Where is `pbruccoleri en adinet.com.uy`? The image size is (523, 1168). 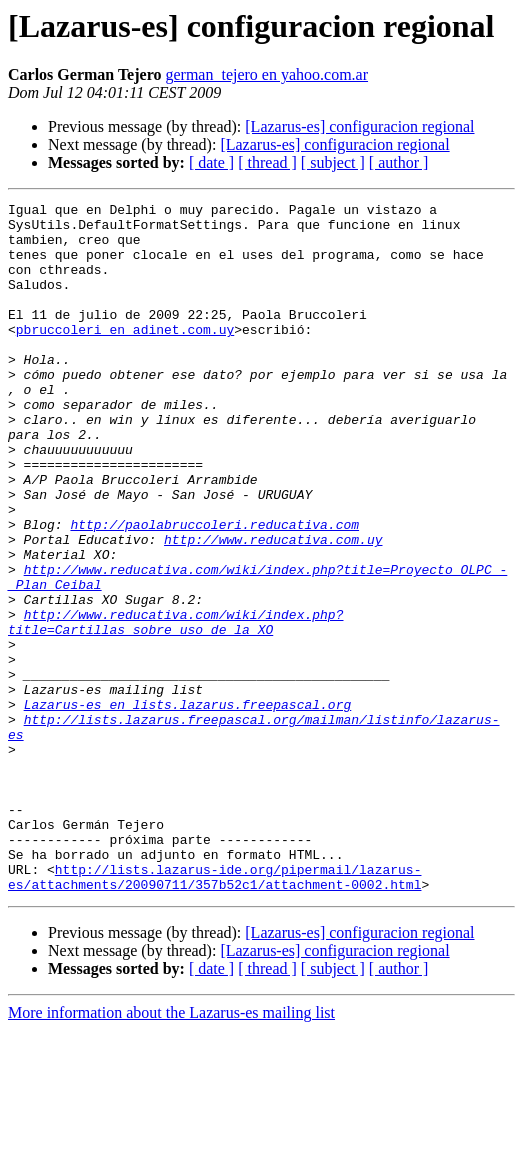 pbruccoleri en adinet.com.uy is located at coordinates (125, 356).